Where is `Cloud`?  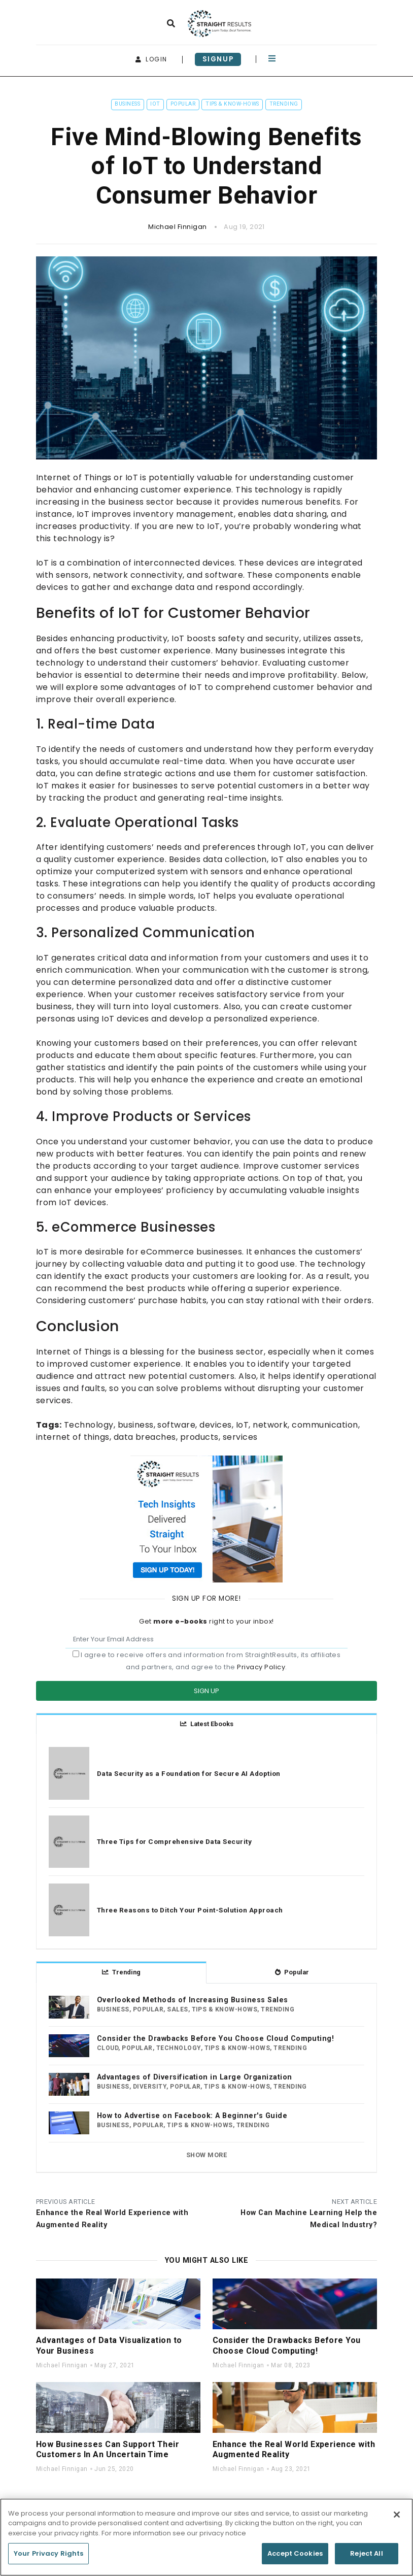
Cloud is located at coordinates (107, 2048).